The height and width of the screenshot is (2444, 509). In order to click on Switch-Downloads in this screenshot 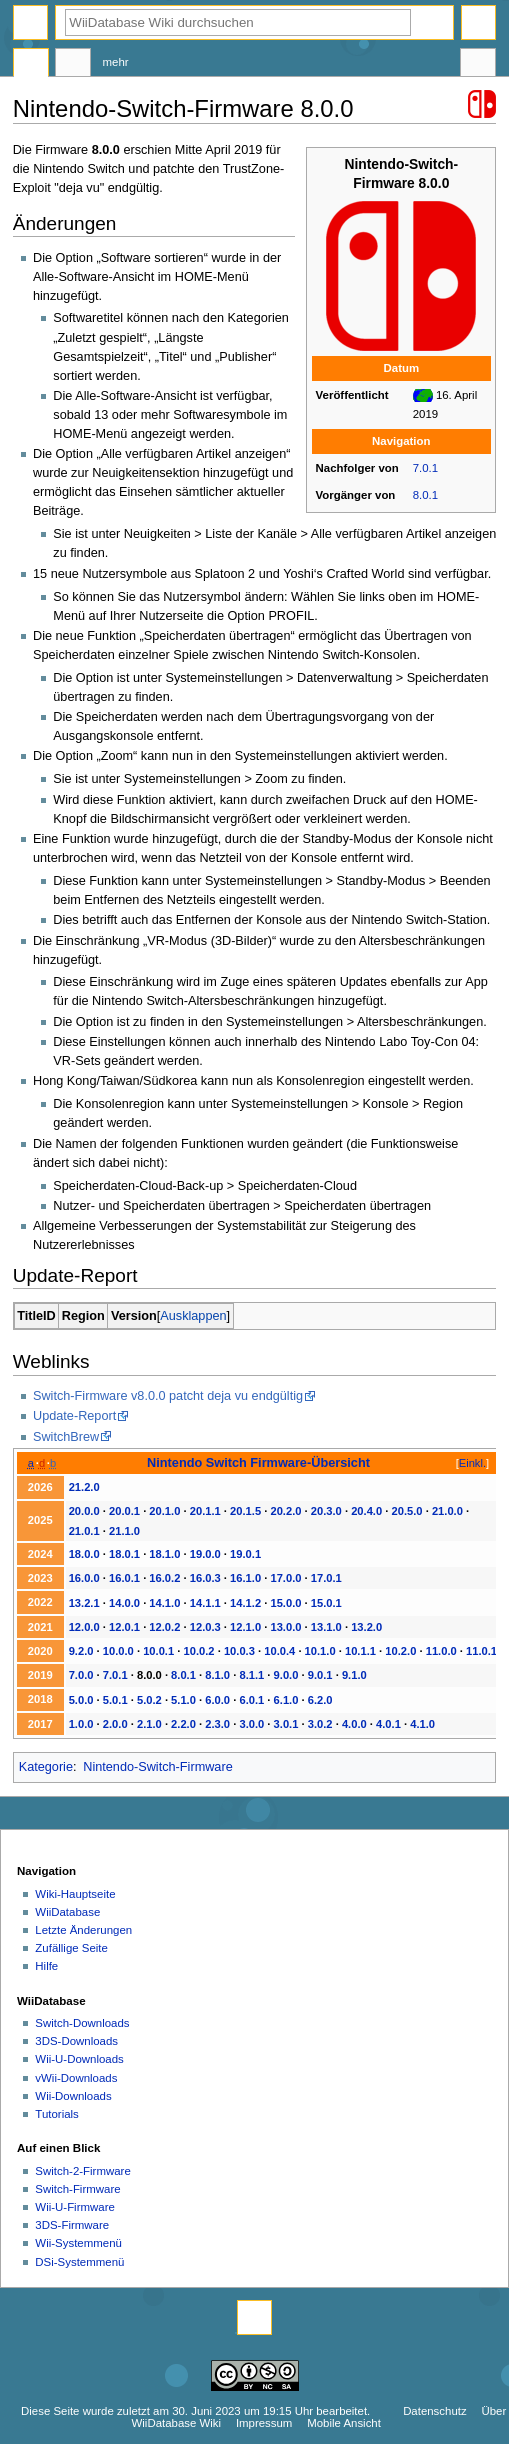, I will do `click(82, 2023)`.